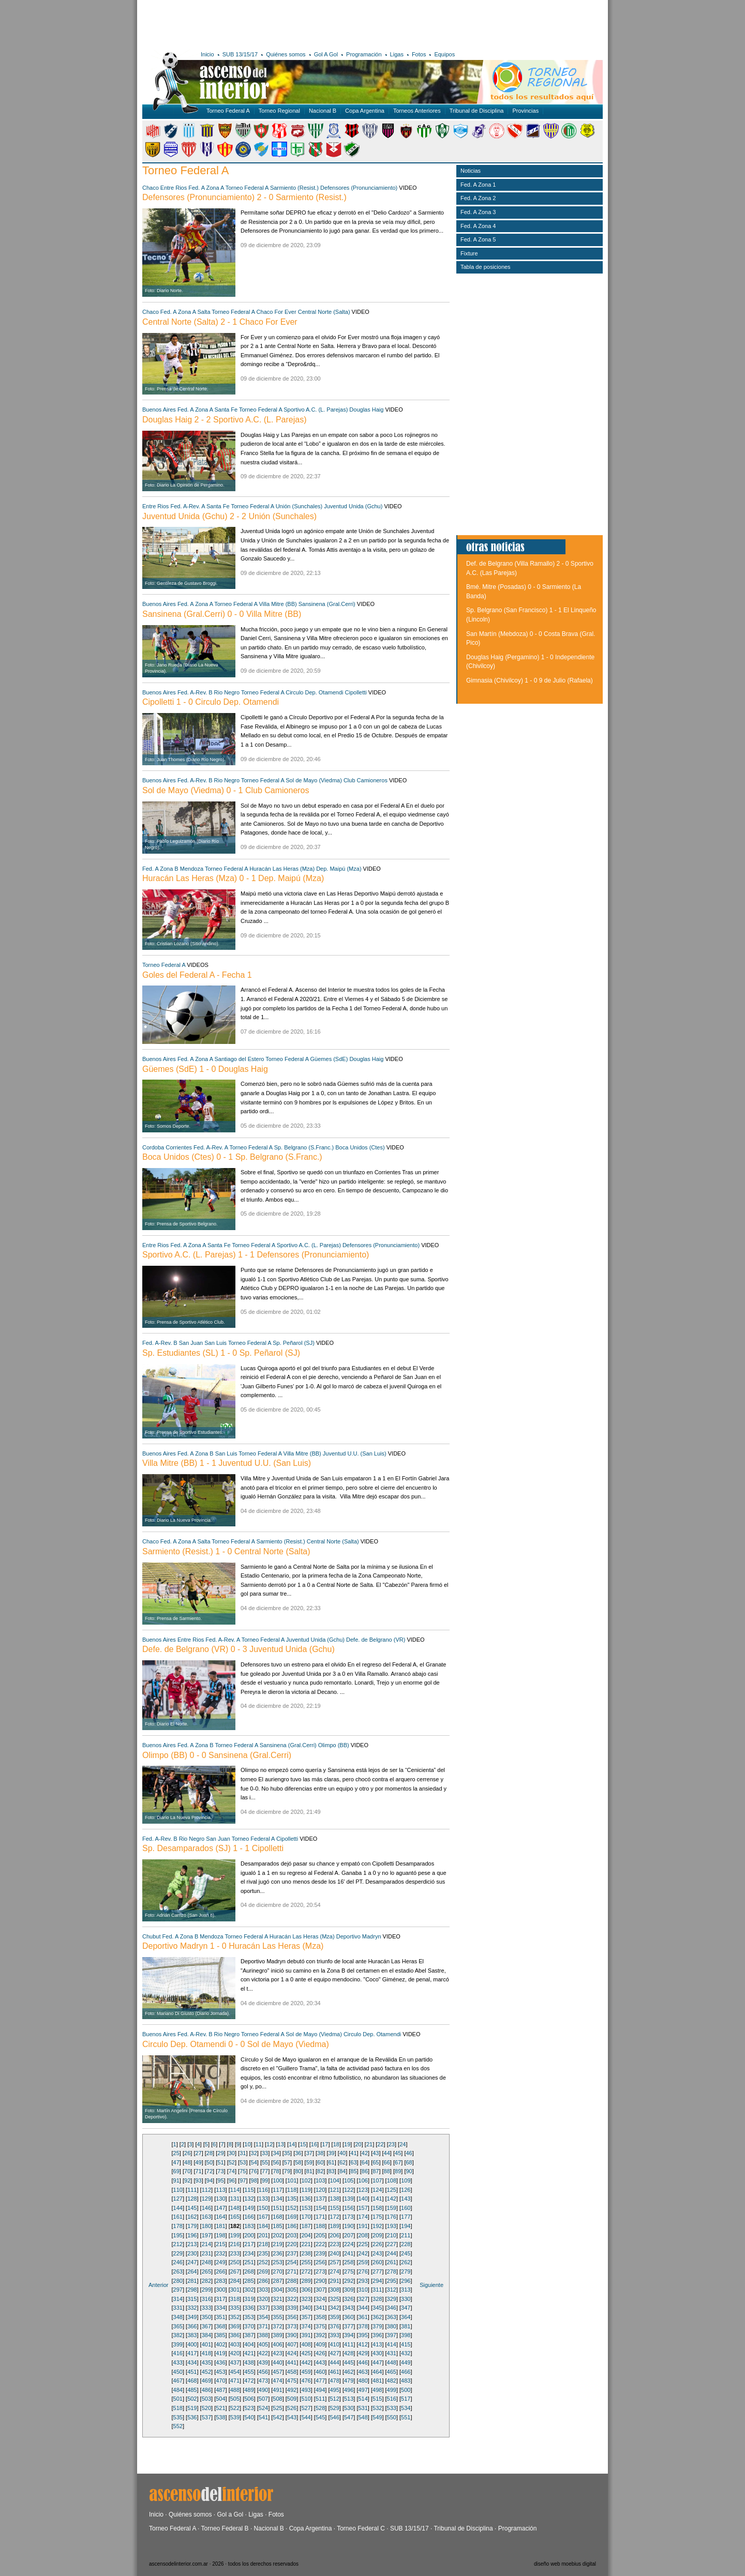 The image size is (745, 2576). What do you see at coordinates (363, 2362) in the screenshot?
I see `446` at bounding box center [363, 2362].